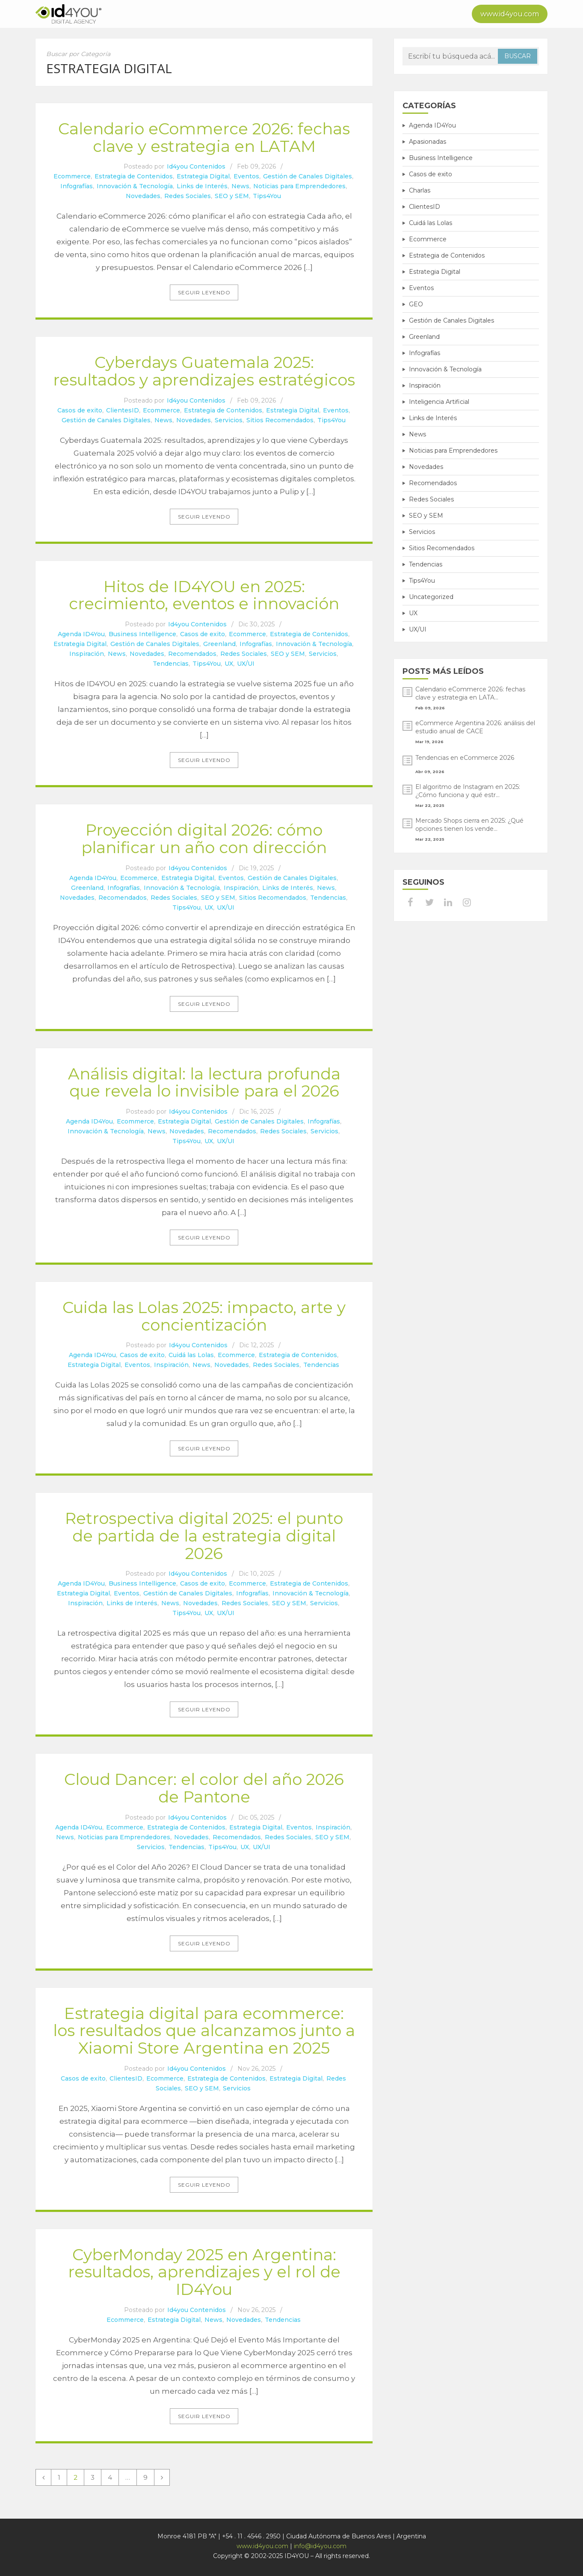 The width and height of the screenshot is (583, 2576). I want to click on Uncategorized, so click(431, 597).